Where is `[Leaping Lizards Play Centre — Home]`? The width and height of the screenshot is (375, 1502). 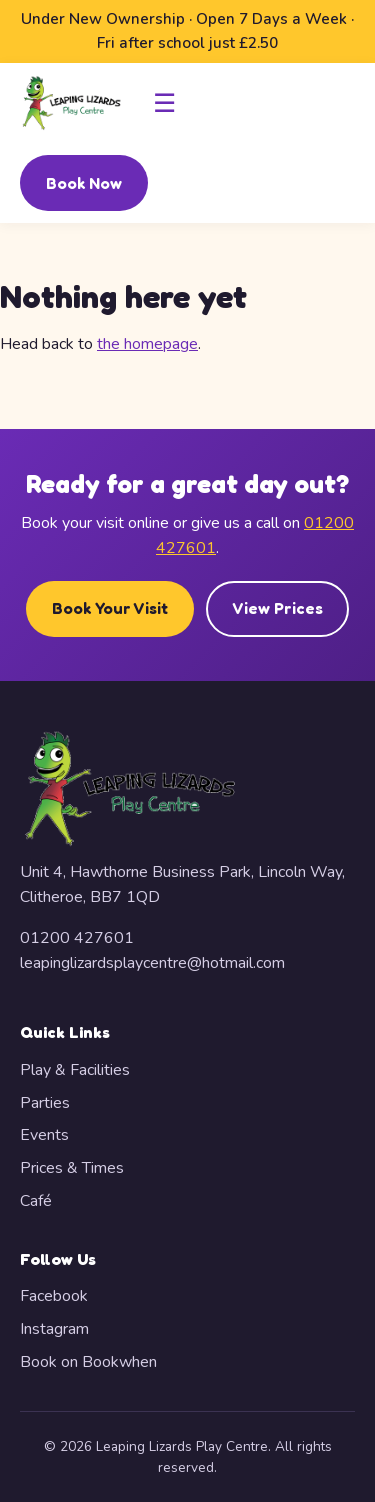
[Leaping Lizards Play Centre — Home] is located at coordinates (71, 103).